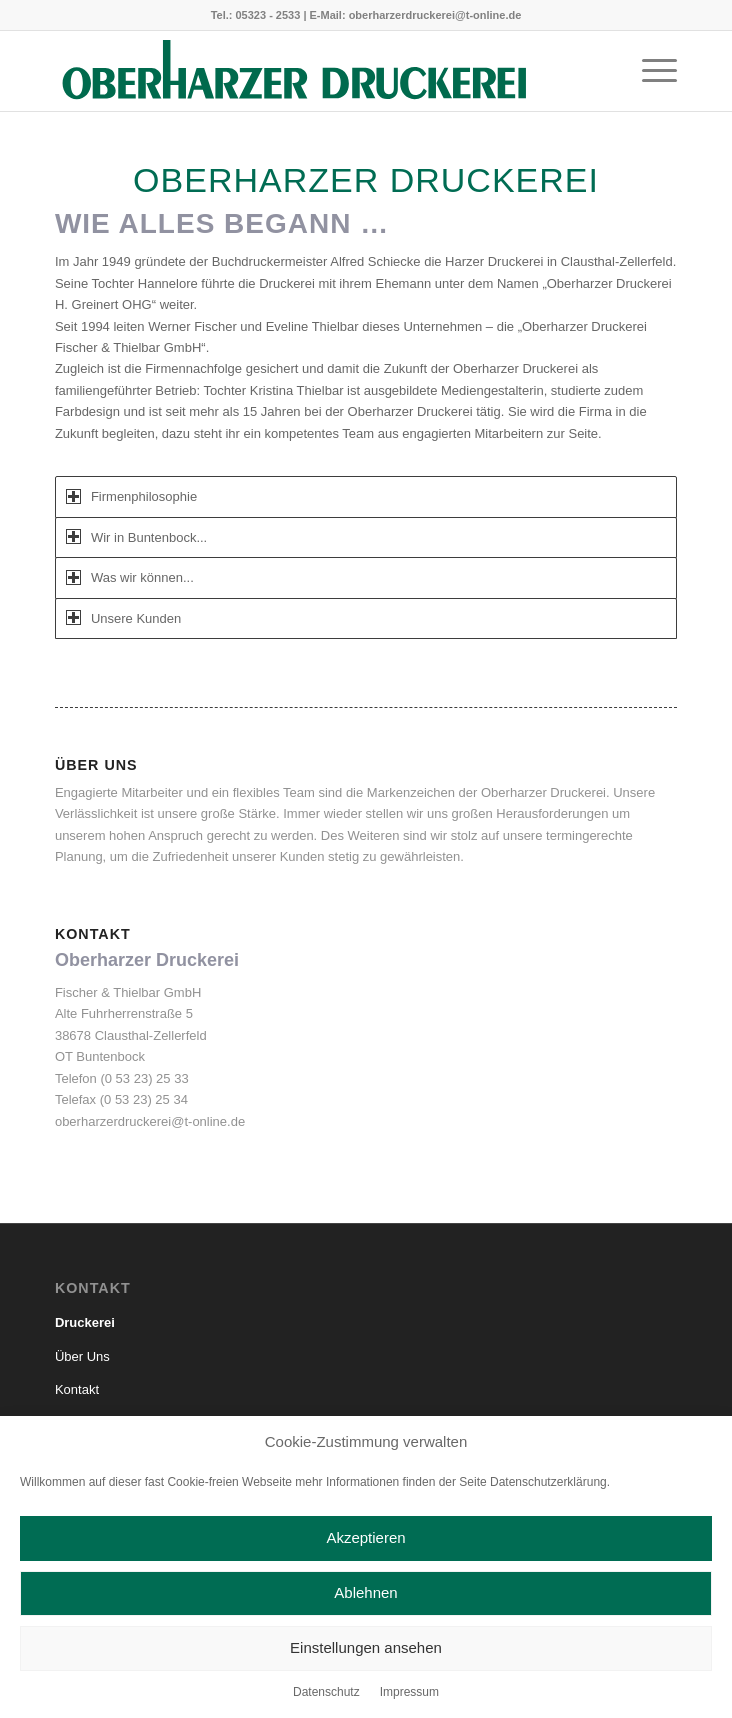 The height and width of the screenshot is (1718, 732). What do you see at coordinates (304, 71) in the screenshot?
I see `[Oberharzer Druckerei_solo_1zeilig]` at bounding box center [304, 71].